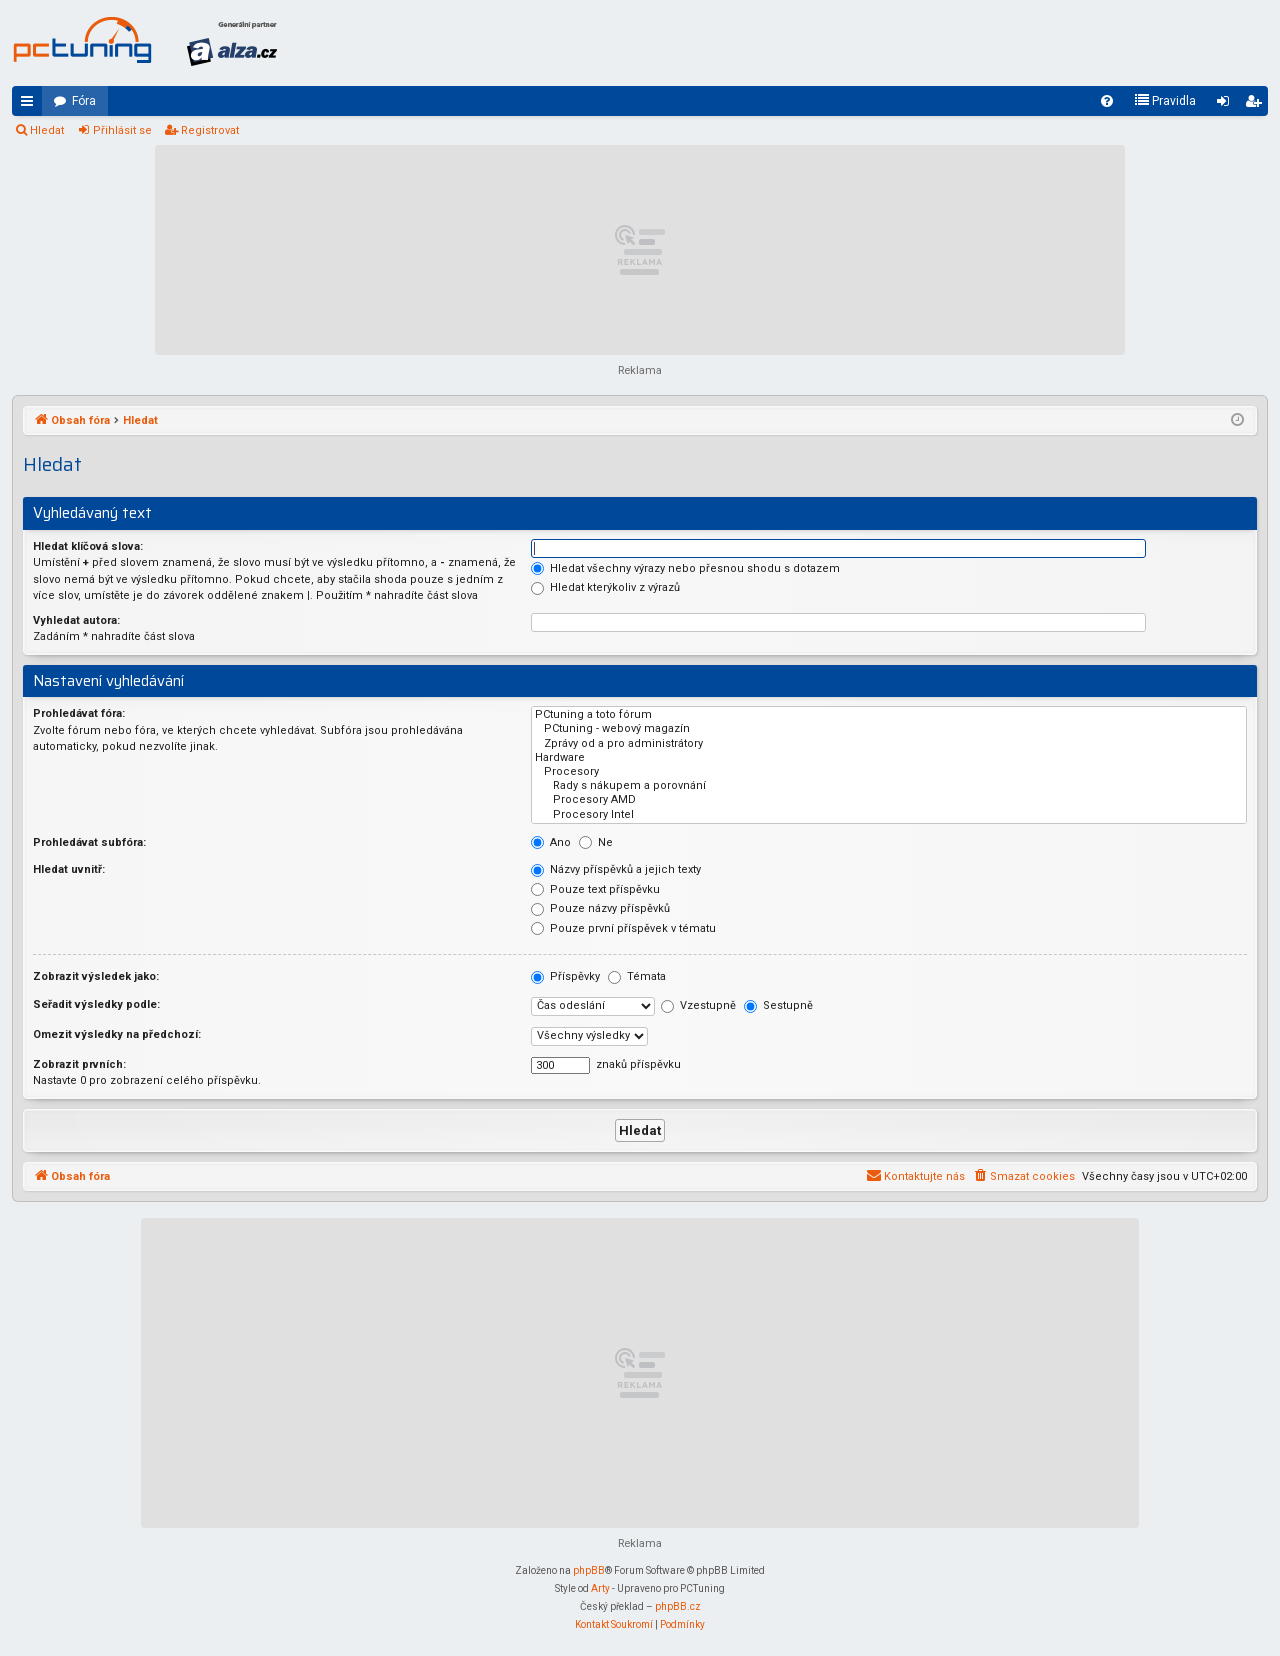 This screenshot has width=1280, height=1656. Describe the element at coordinates (1257, 105) in the screenshot. I see `Registrovat [menuitem]` at that location.